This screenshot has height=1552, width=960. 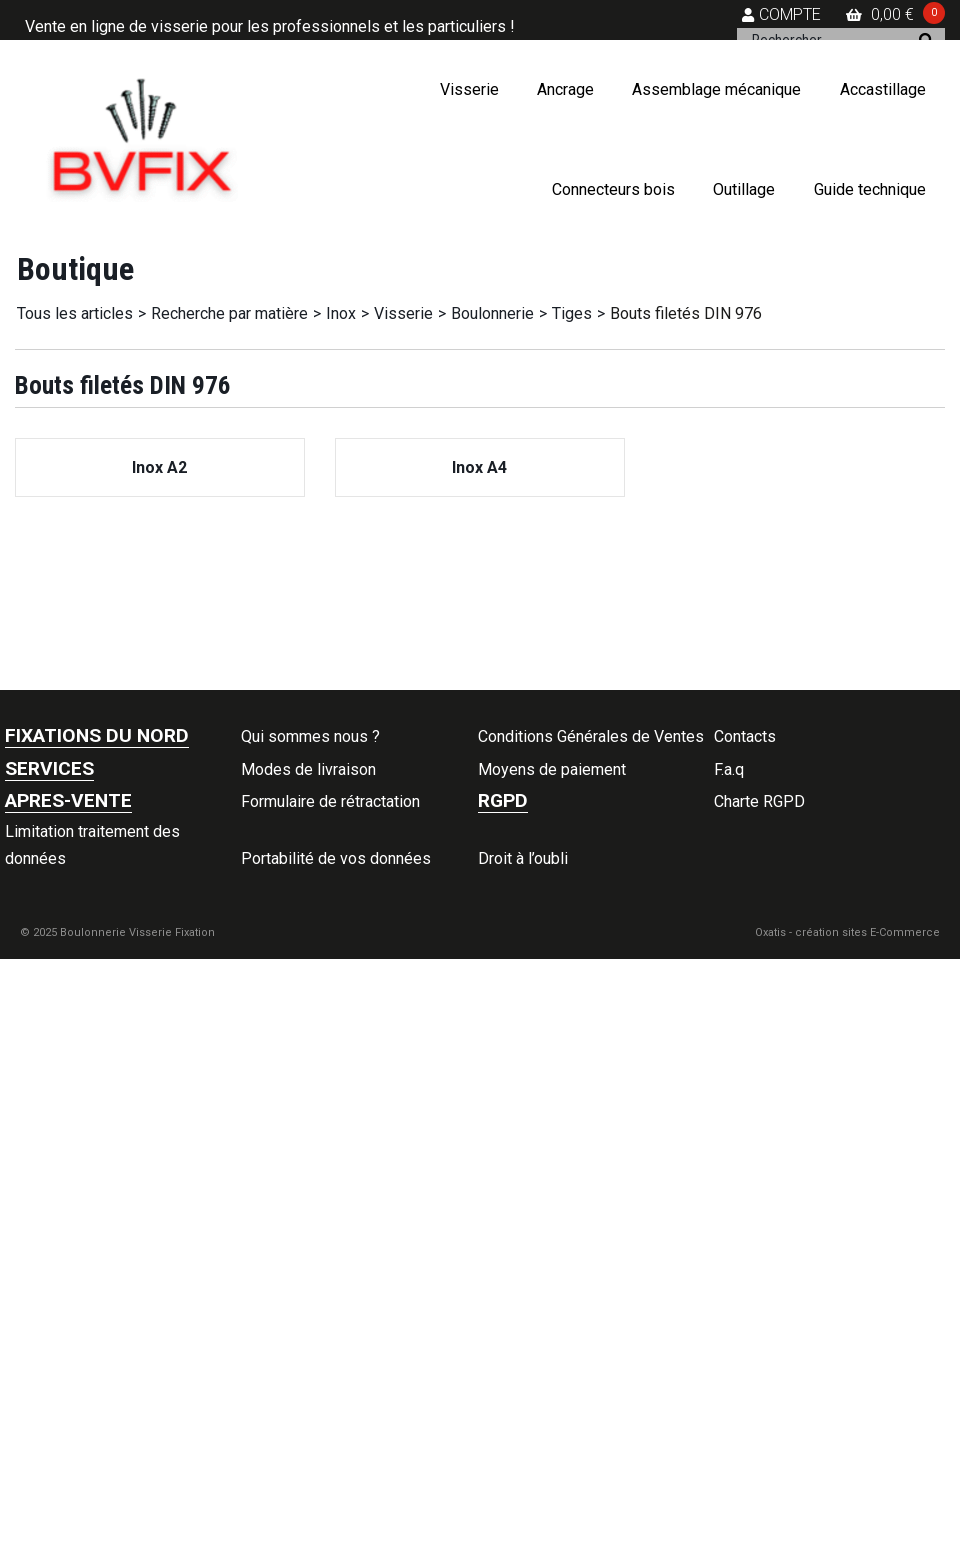 What do you see at coordinates (229, 313) in the screenshot?
I see `Recherche par matière` at bounding box center [229, 313].